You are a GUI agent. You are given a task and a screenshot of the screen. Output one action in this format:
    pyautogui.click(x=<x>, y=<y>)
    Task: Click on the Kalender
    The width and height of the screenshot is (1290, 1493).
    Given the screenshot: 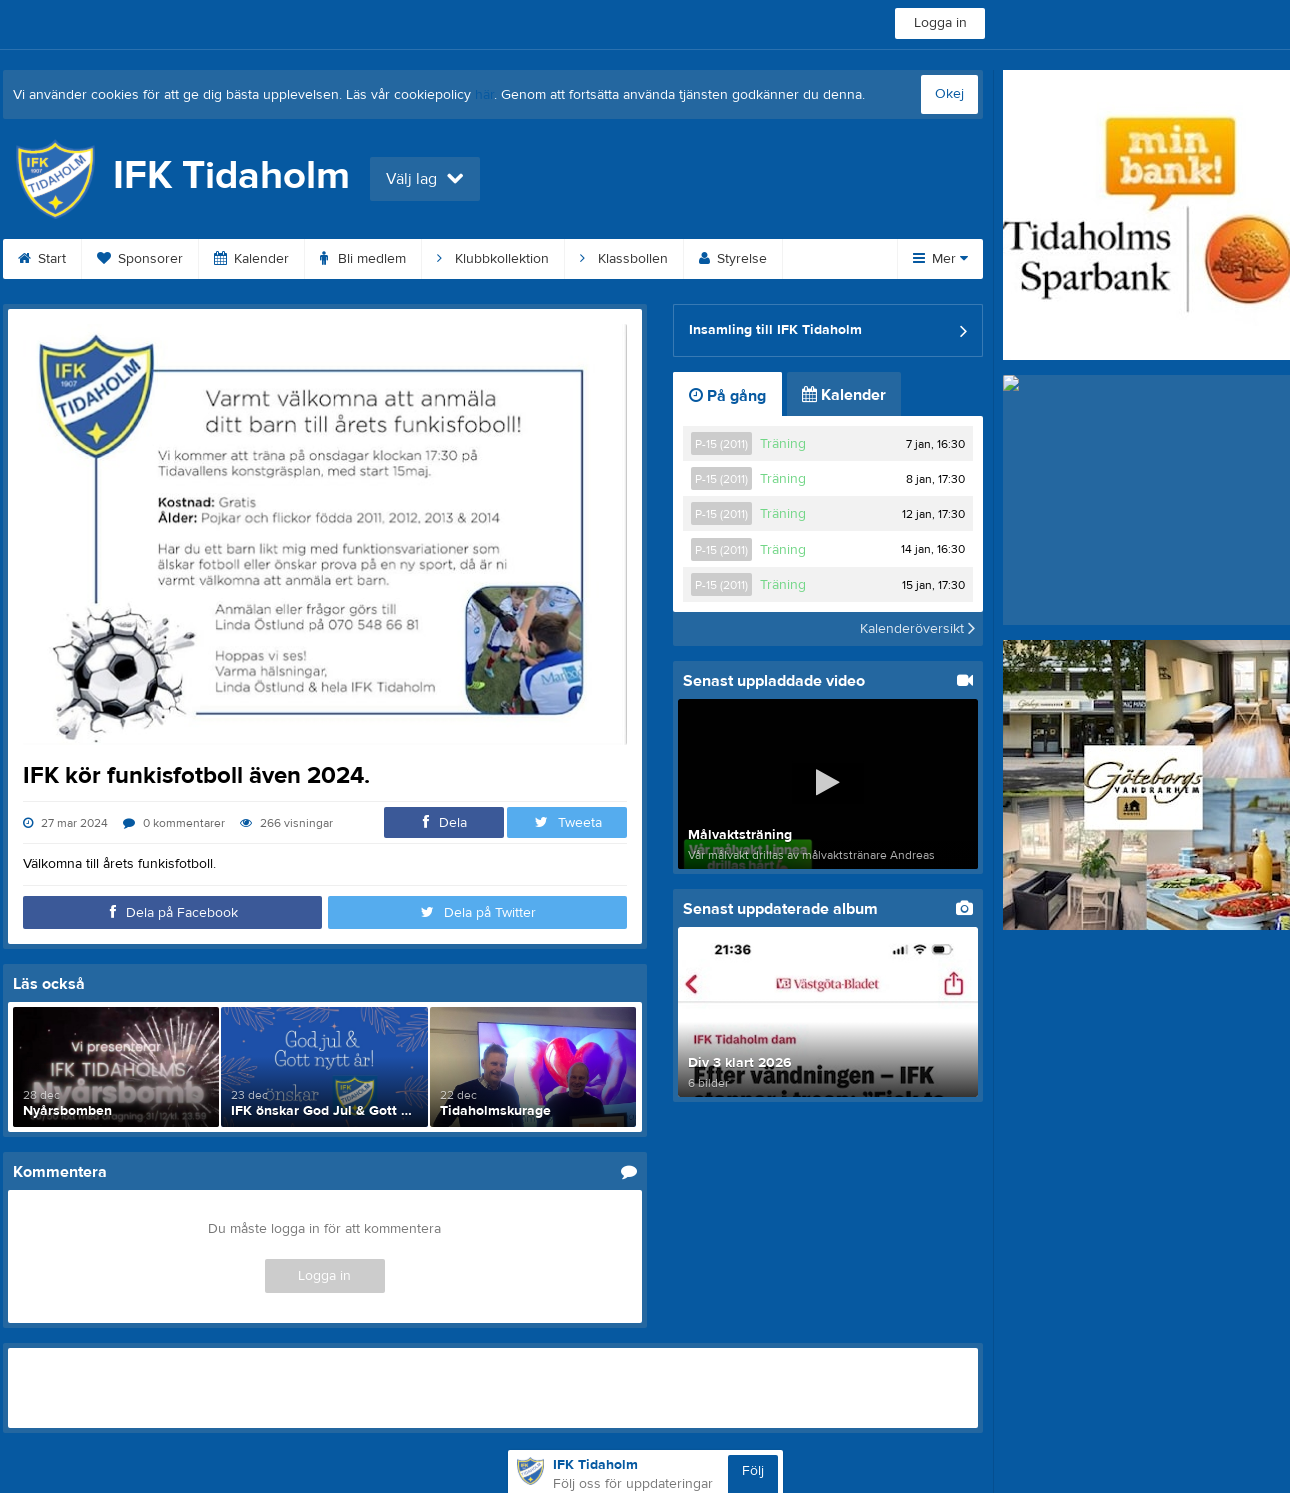 What is the action you would take?
    pyautogui.click(x=251, y=259)
    